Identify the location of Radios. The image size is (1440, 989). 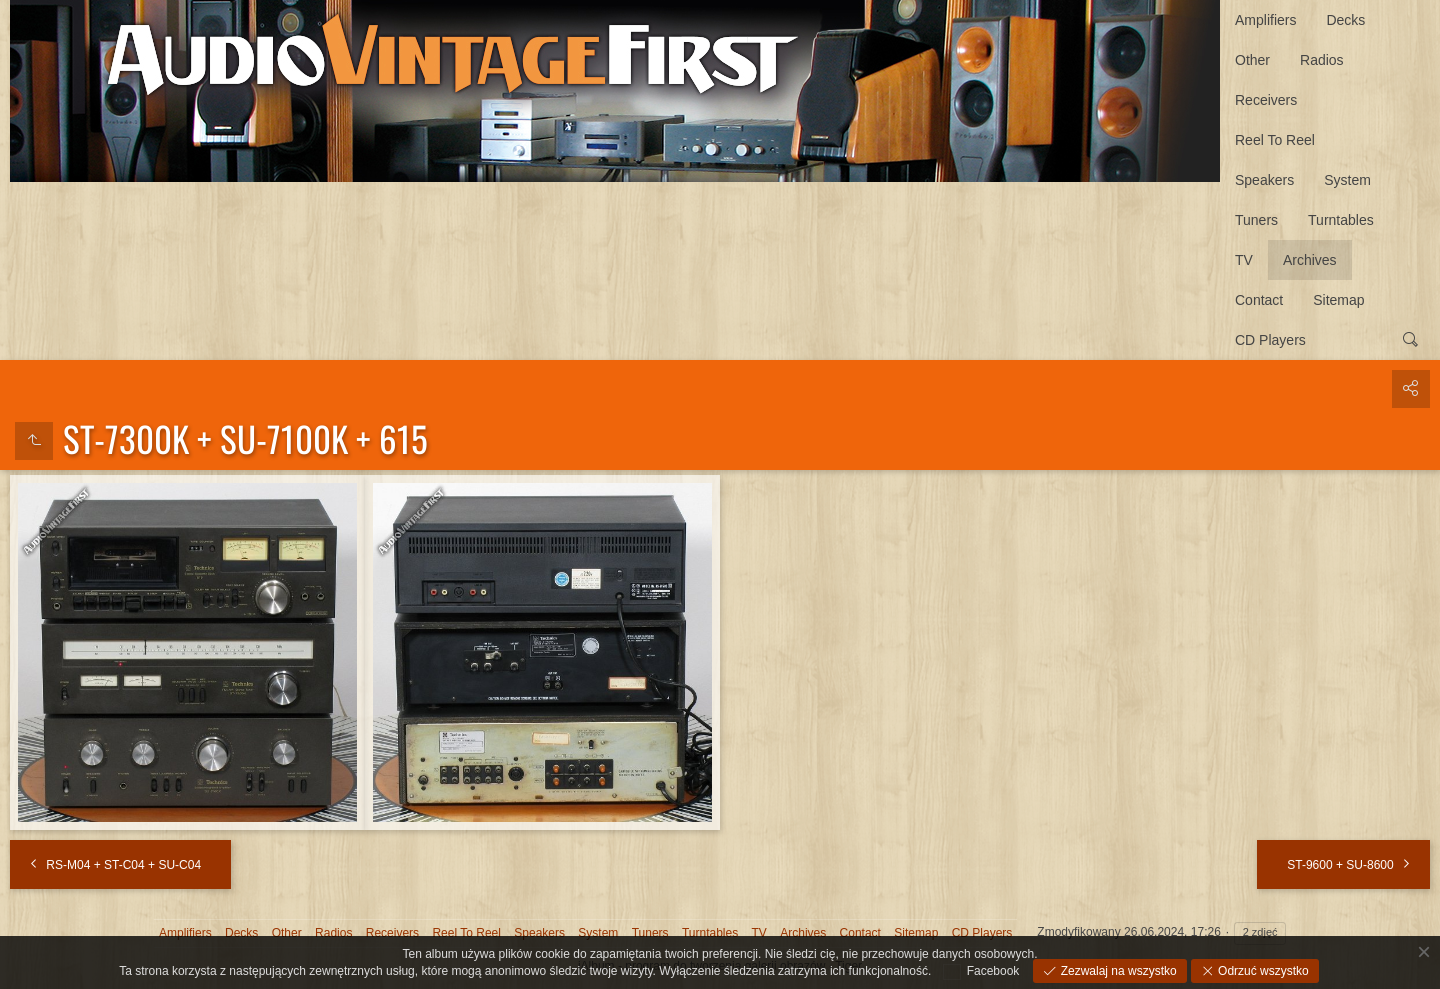
(1322, 60).